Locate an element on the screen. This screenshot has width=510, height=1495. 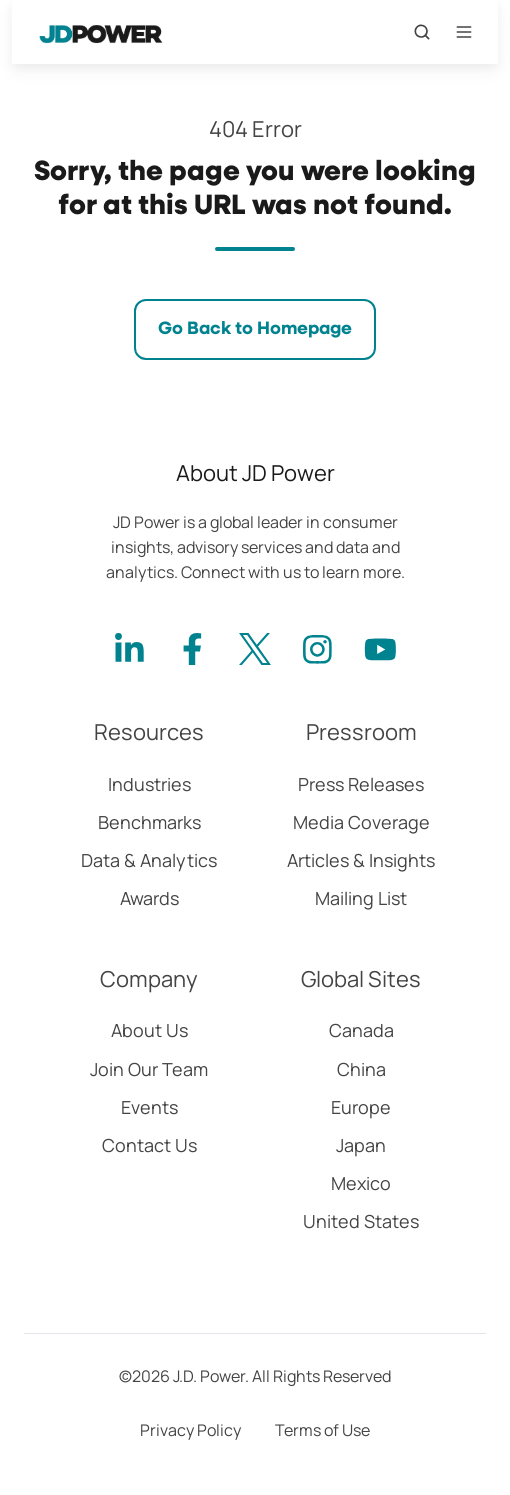
Europe is located at coordinates (361, 1107).